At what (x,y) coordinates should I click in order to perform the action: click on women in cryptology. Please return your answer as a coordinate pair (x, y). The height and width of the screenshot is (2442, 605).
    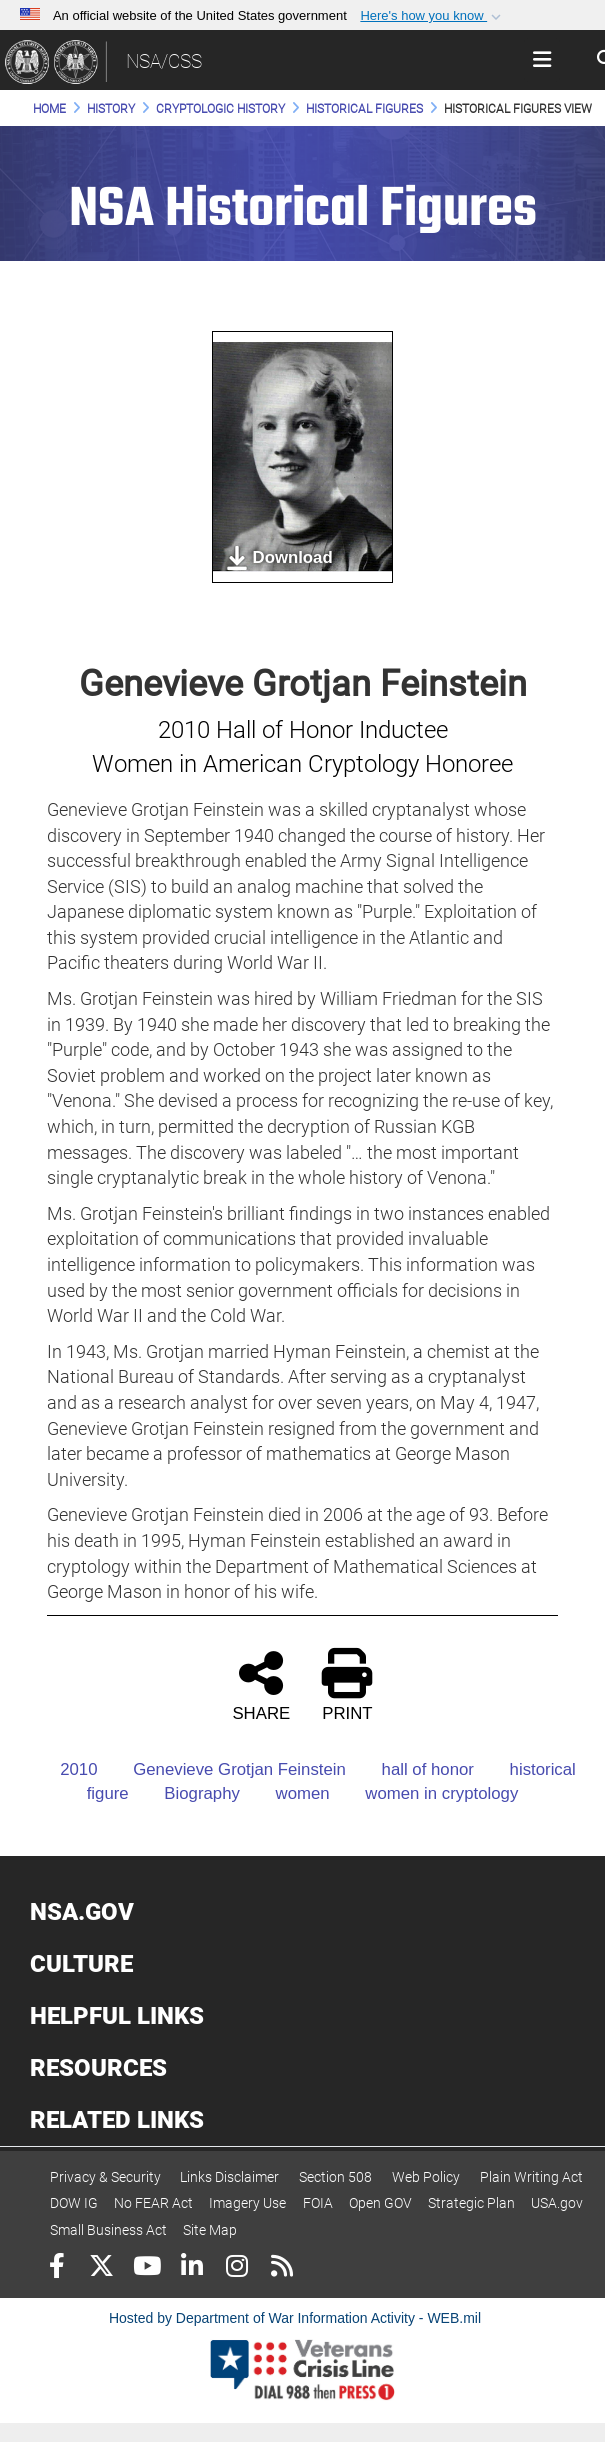
    Looking at the image, I should click on (426, 1793).